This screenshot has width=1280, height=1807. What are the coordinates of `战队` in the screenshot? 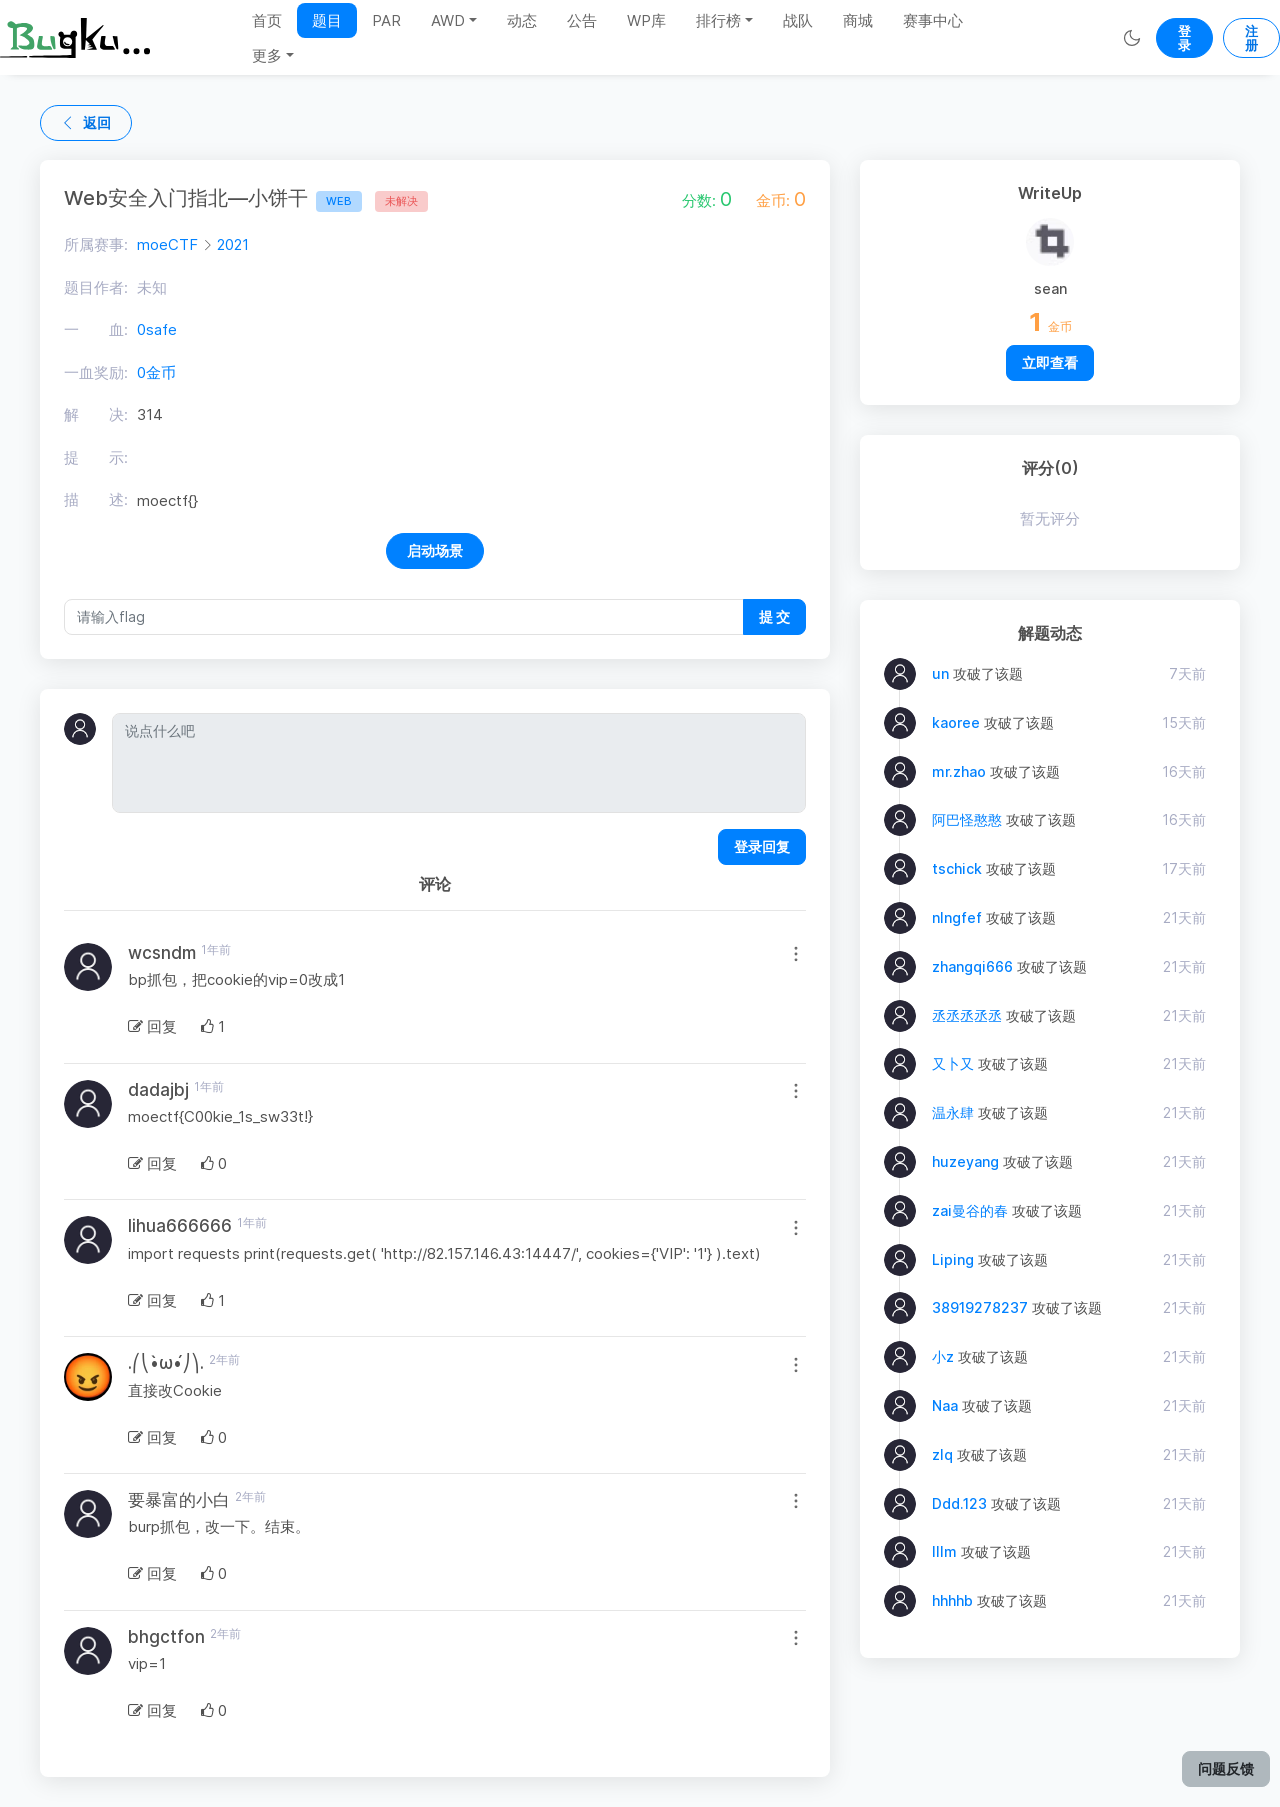 It's located at (798, 20).